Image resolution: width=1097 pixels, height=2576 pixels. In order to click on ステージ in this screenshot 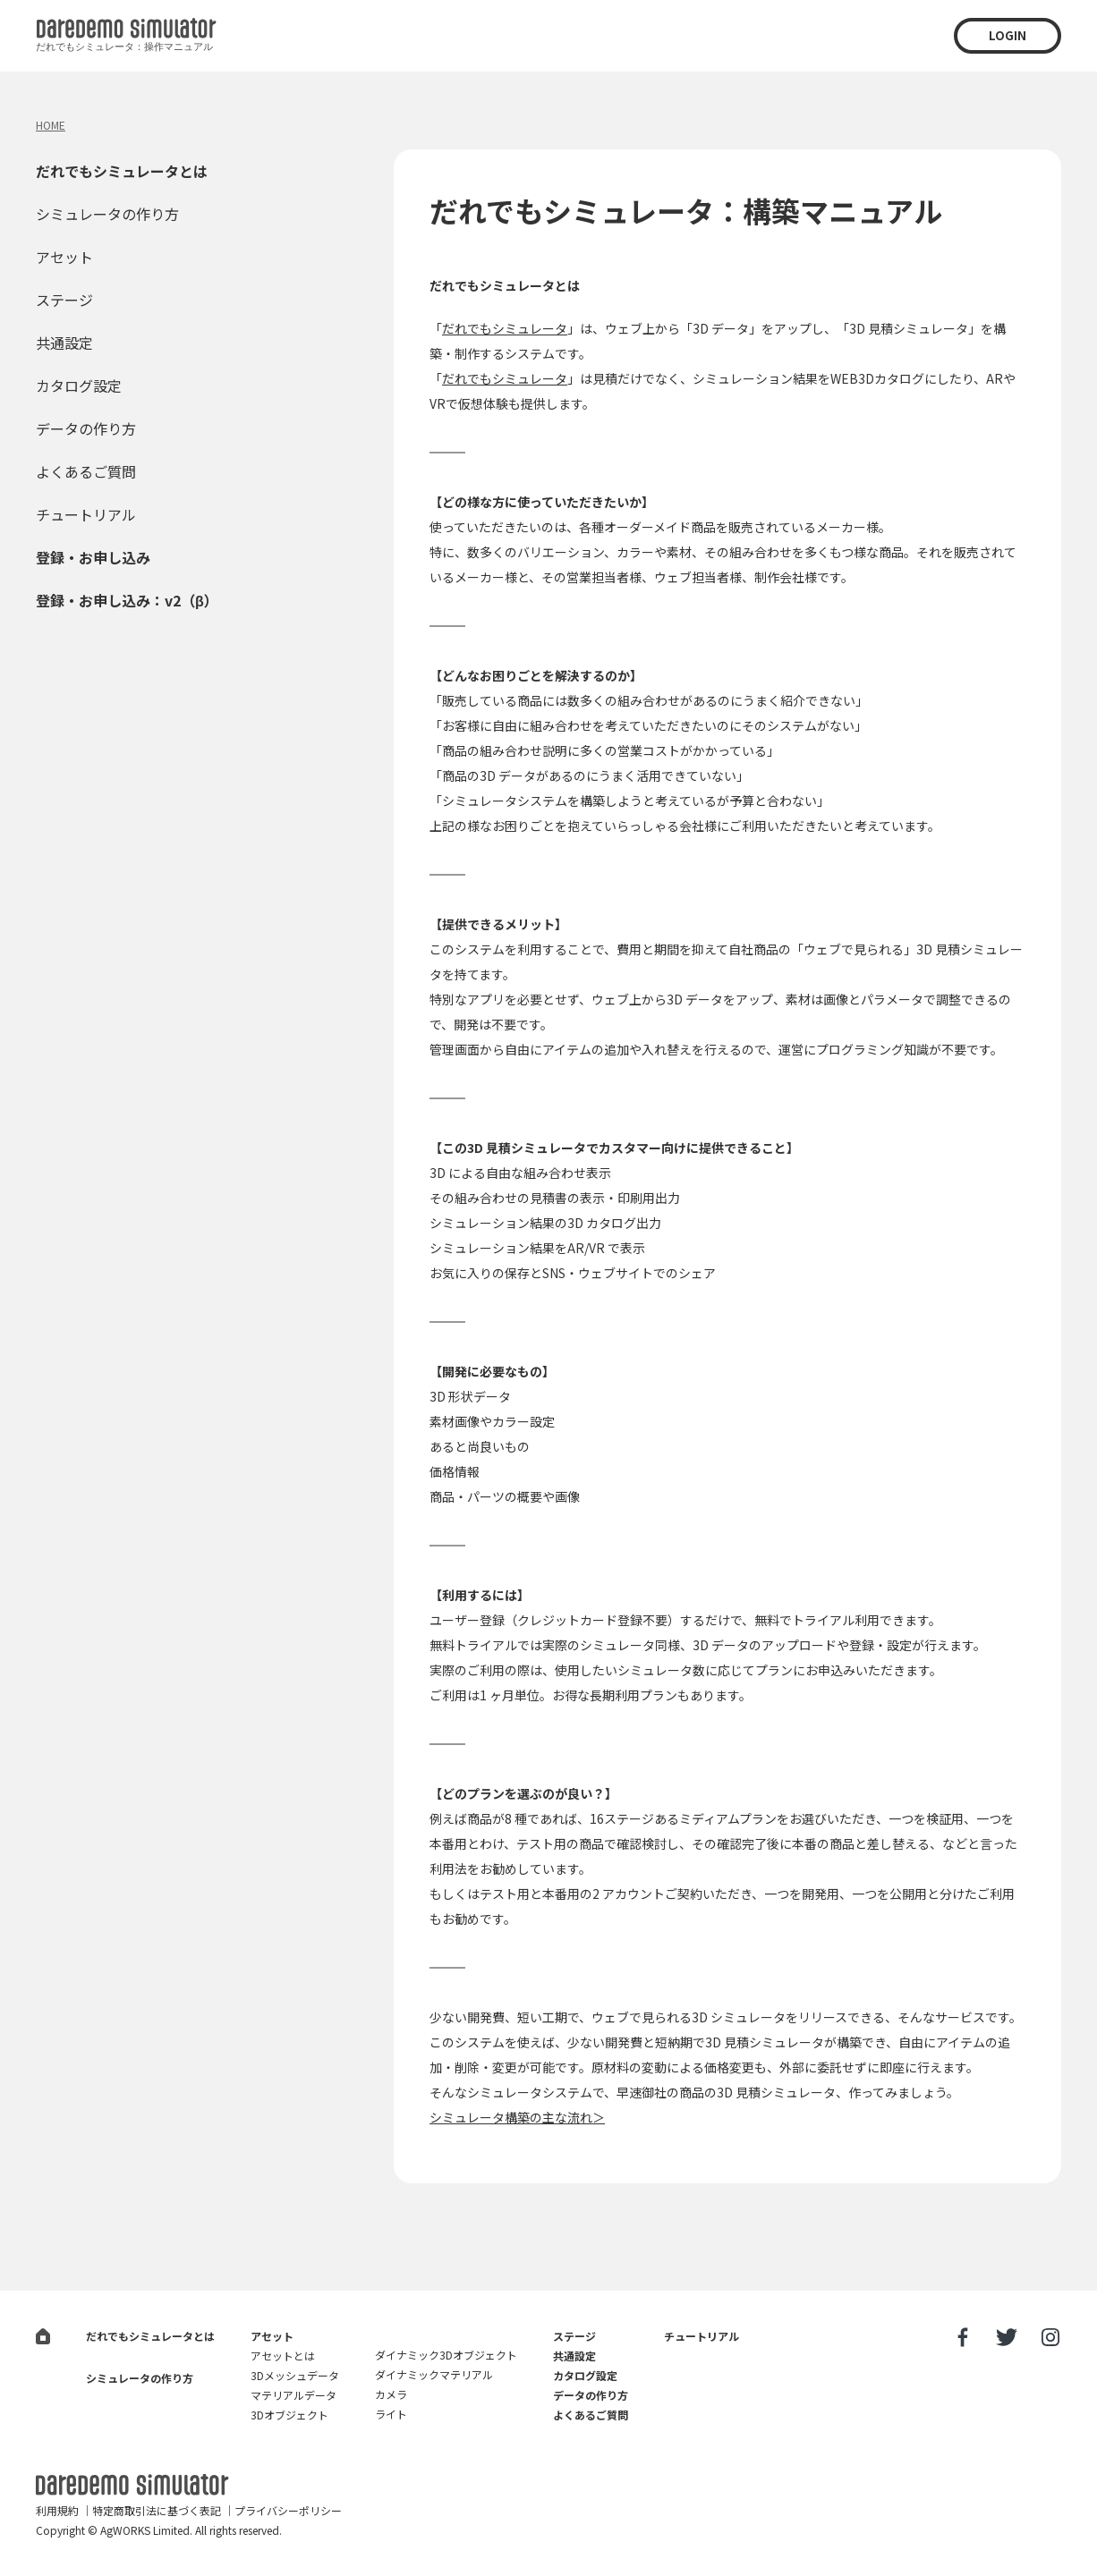, I will do `click(64, 299)`.